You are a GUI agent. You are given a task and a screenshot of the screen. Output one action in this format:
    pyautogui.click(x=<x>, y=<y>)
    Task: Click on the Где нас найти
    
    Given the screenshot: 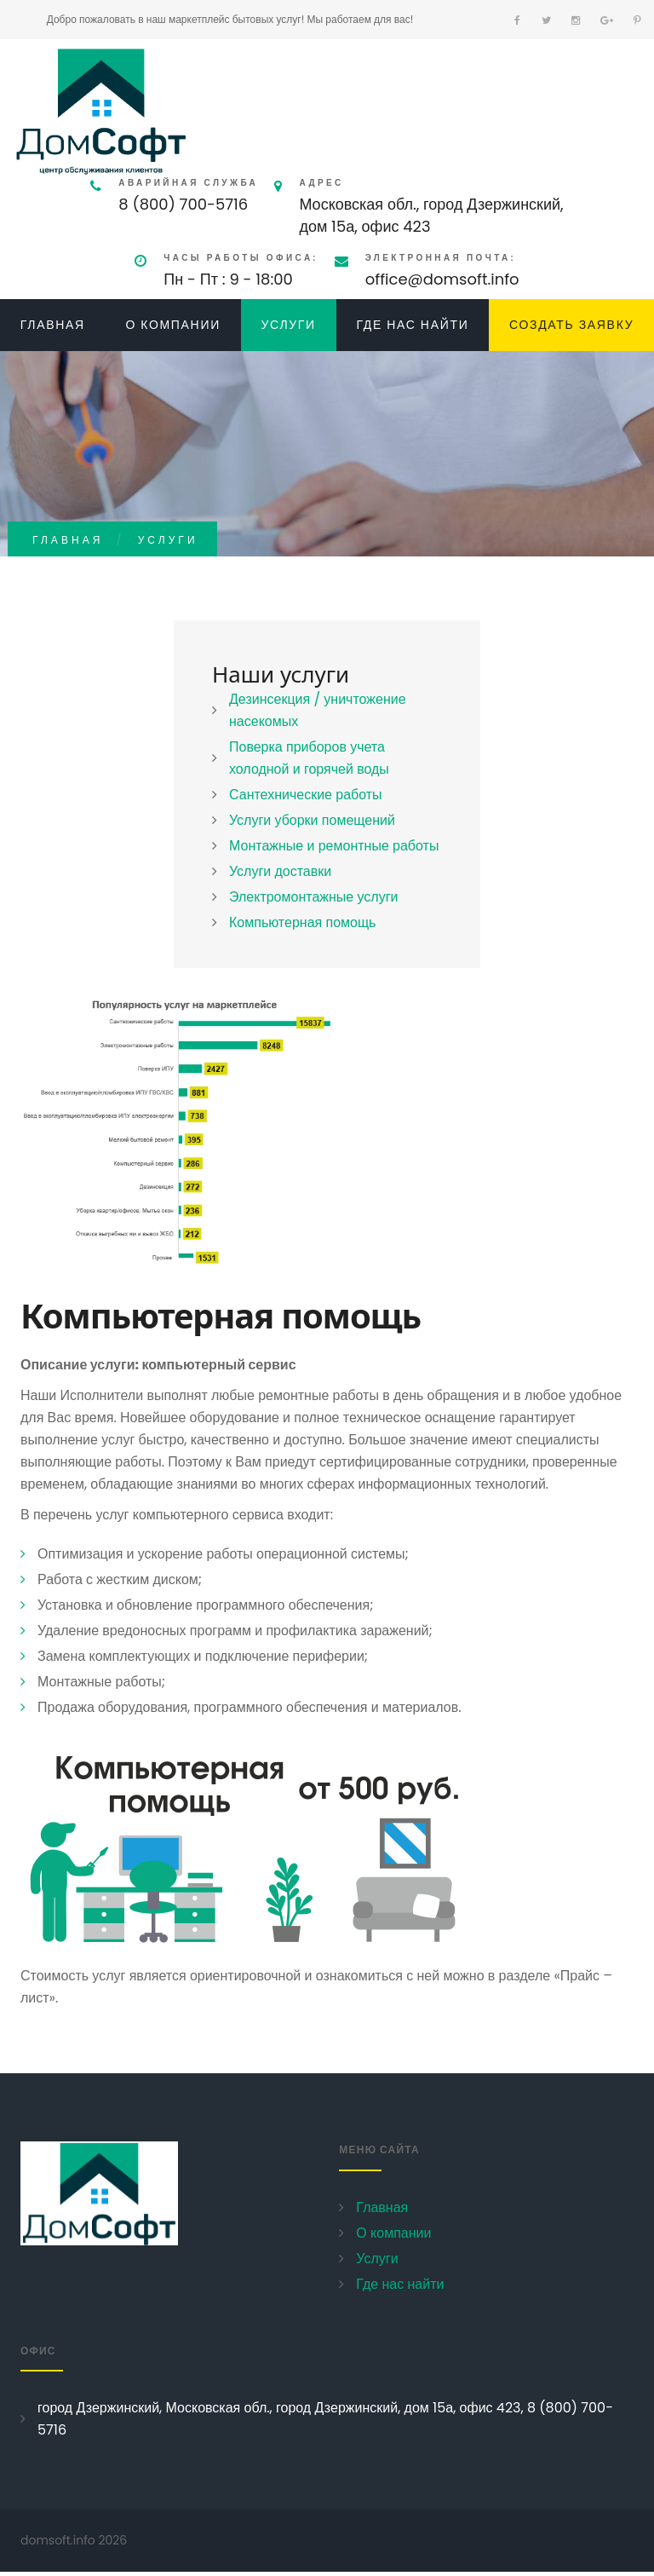 What is the action you would take?
    pyautogui.click(x=412, y=324)
    